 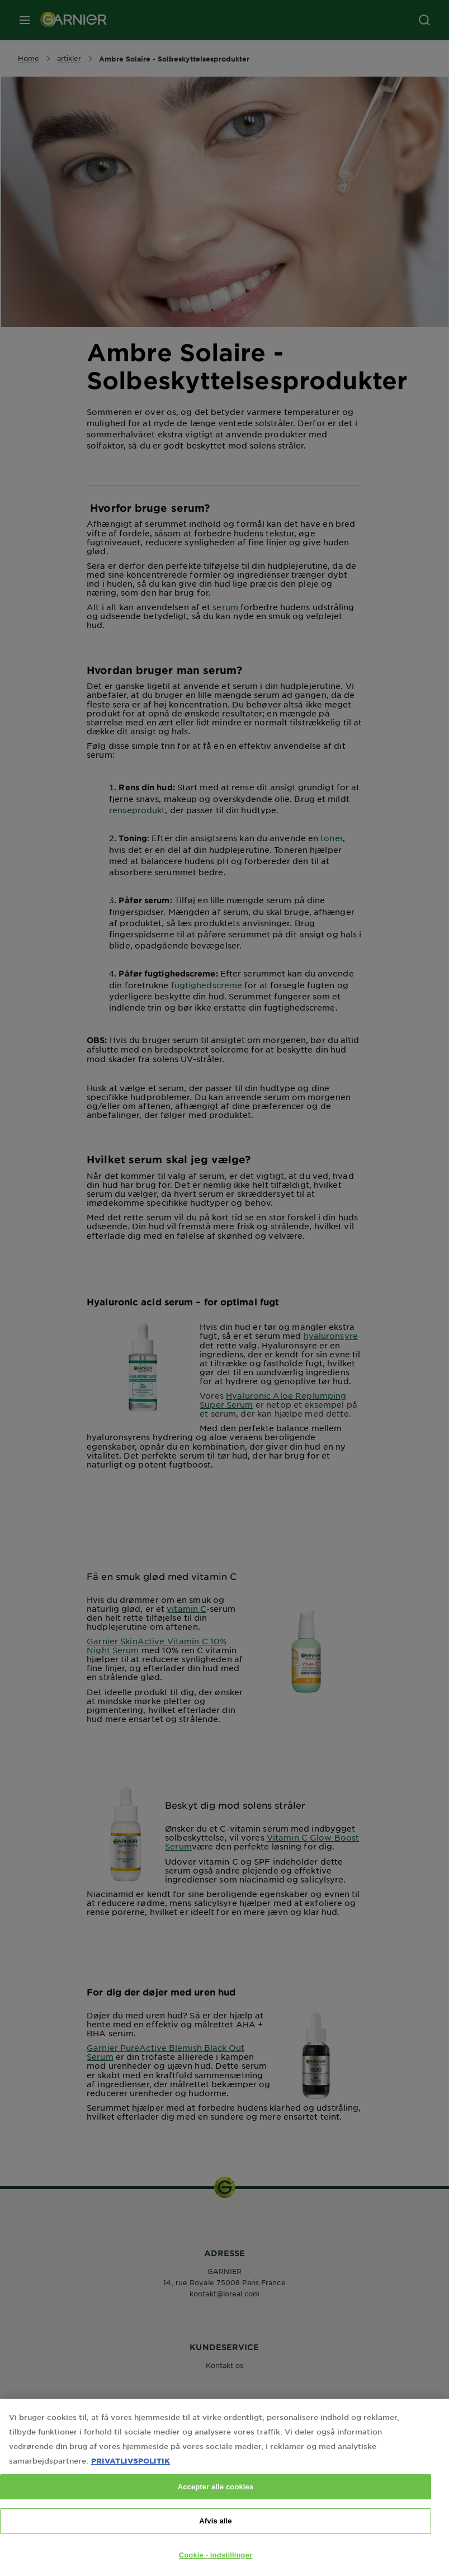 What do you see at coordinates (130, 2473) in the screenshot?
I see `PRIVATLIVSPOLITIK [Flere oplysninger om dit privatliv, åbner i et nyt vindue]` at bounding box center [130, 2473].